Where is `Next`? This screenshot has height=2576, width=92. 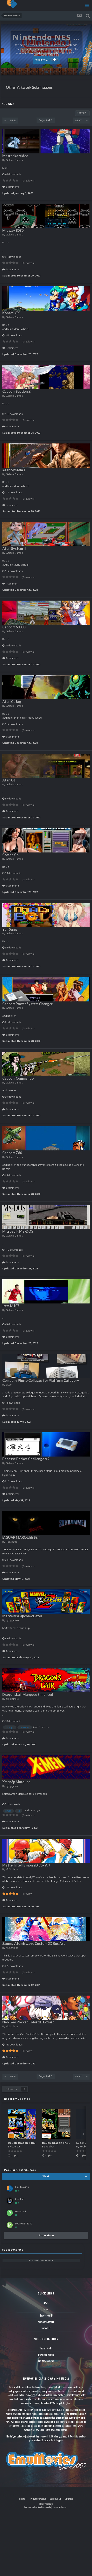 Next is located at coordinates (78, 120).